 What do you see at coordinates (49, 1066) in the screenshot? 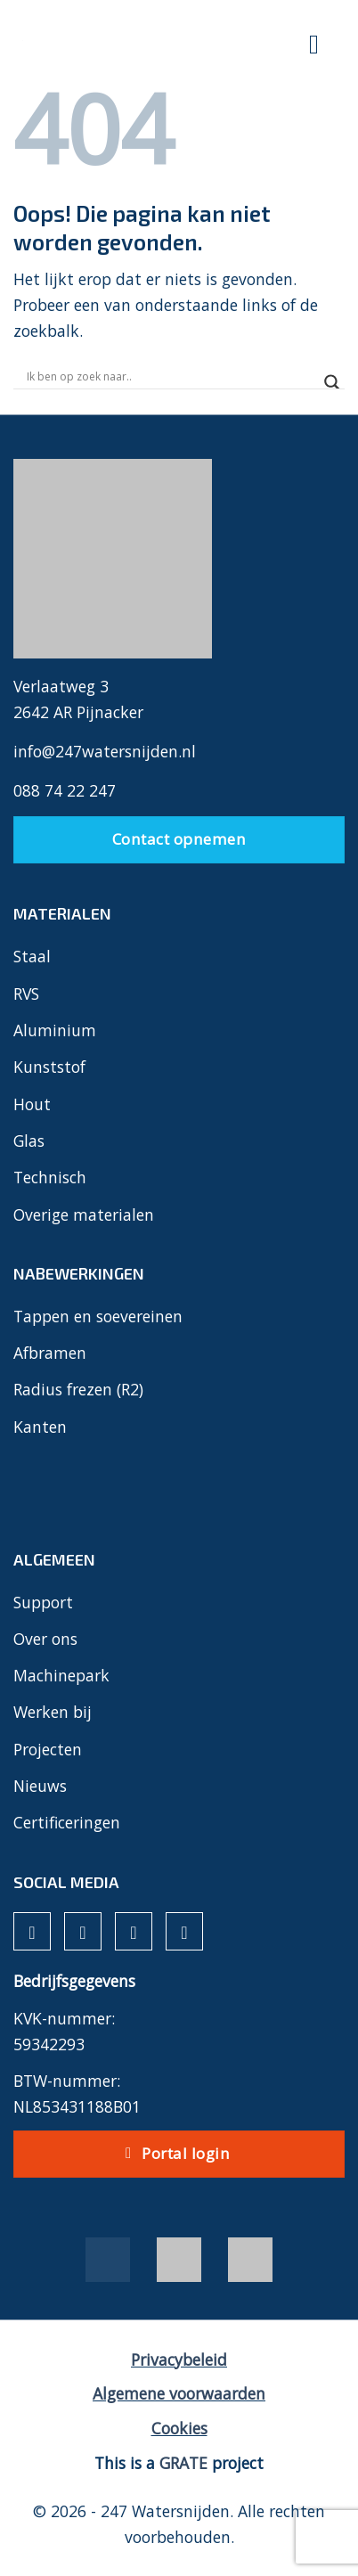
I see `Kunststof` at bounding box center [49, 1066].